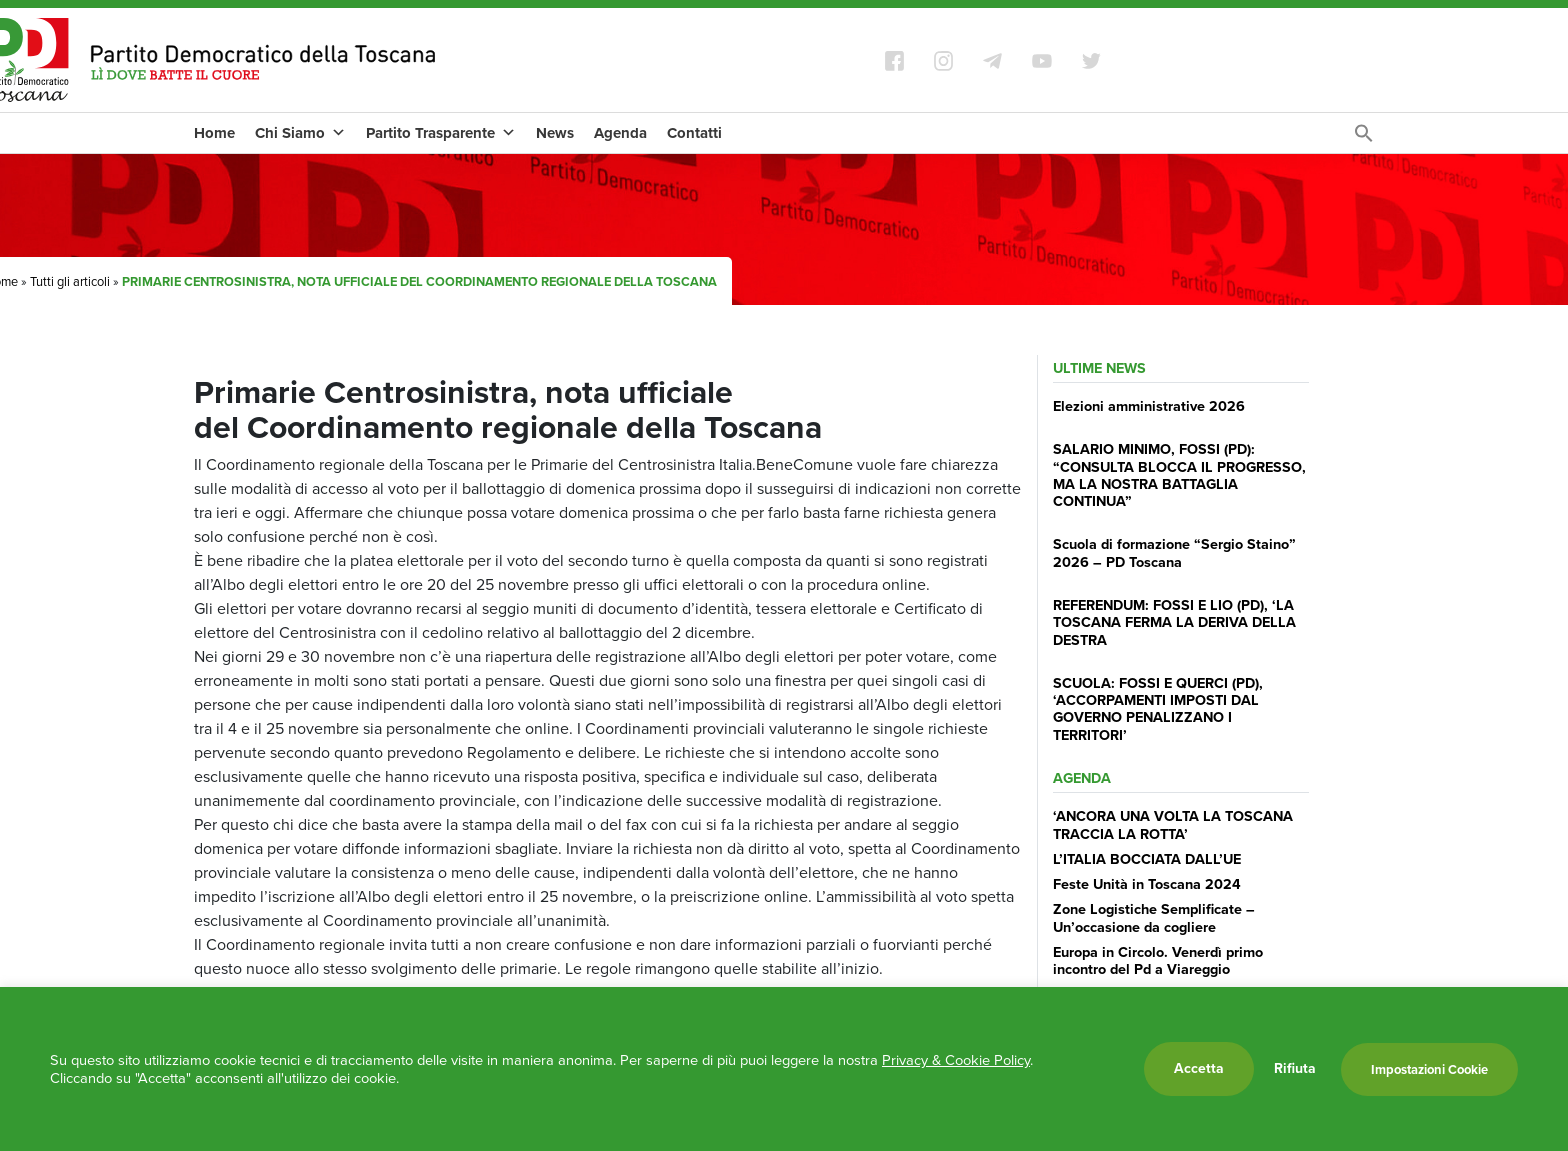  What do you see at coordinates (1174, 622) in the screenshot?
I see `REFERENDUM: FOSSI E LIO (PD), ‘LA TOSCANA FERMA LA DERIVA DELLA DESTRA` at bounding box center [1174, 622].